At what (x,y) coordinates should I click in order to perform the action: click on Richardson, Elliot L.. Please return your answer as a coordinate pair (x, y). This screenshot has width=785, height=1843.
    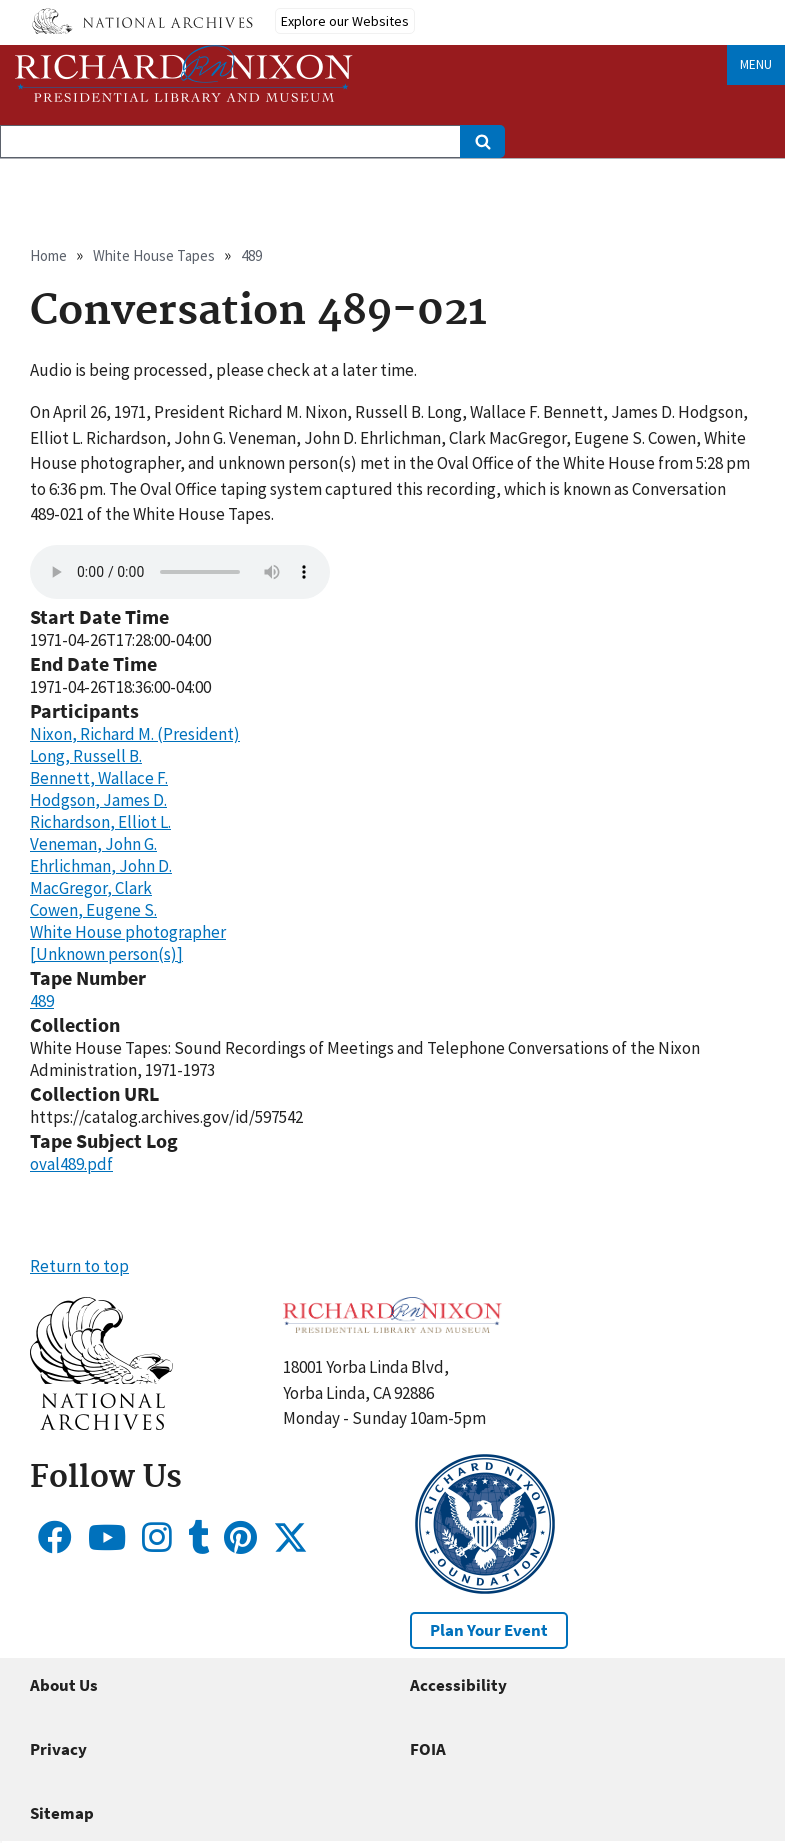
    Looking at the image, I should click on (100, 822).